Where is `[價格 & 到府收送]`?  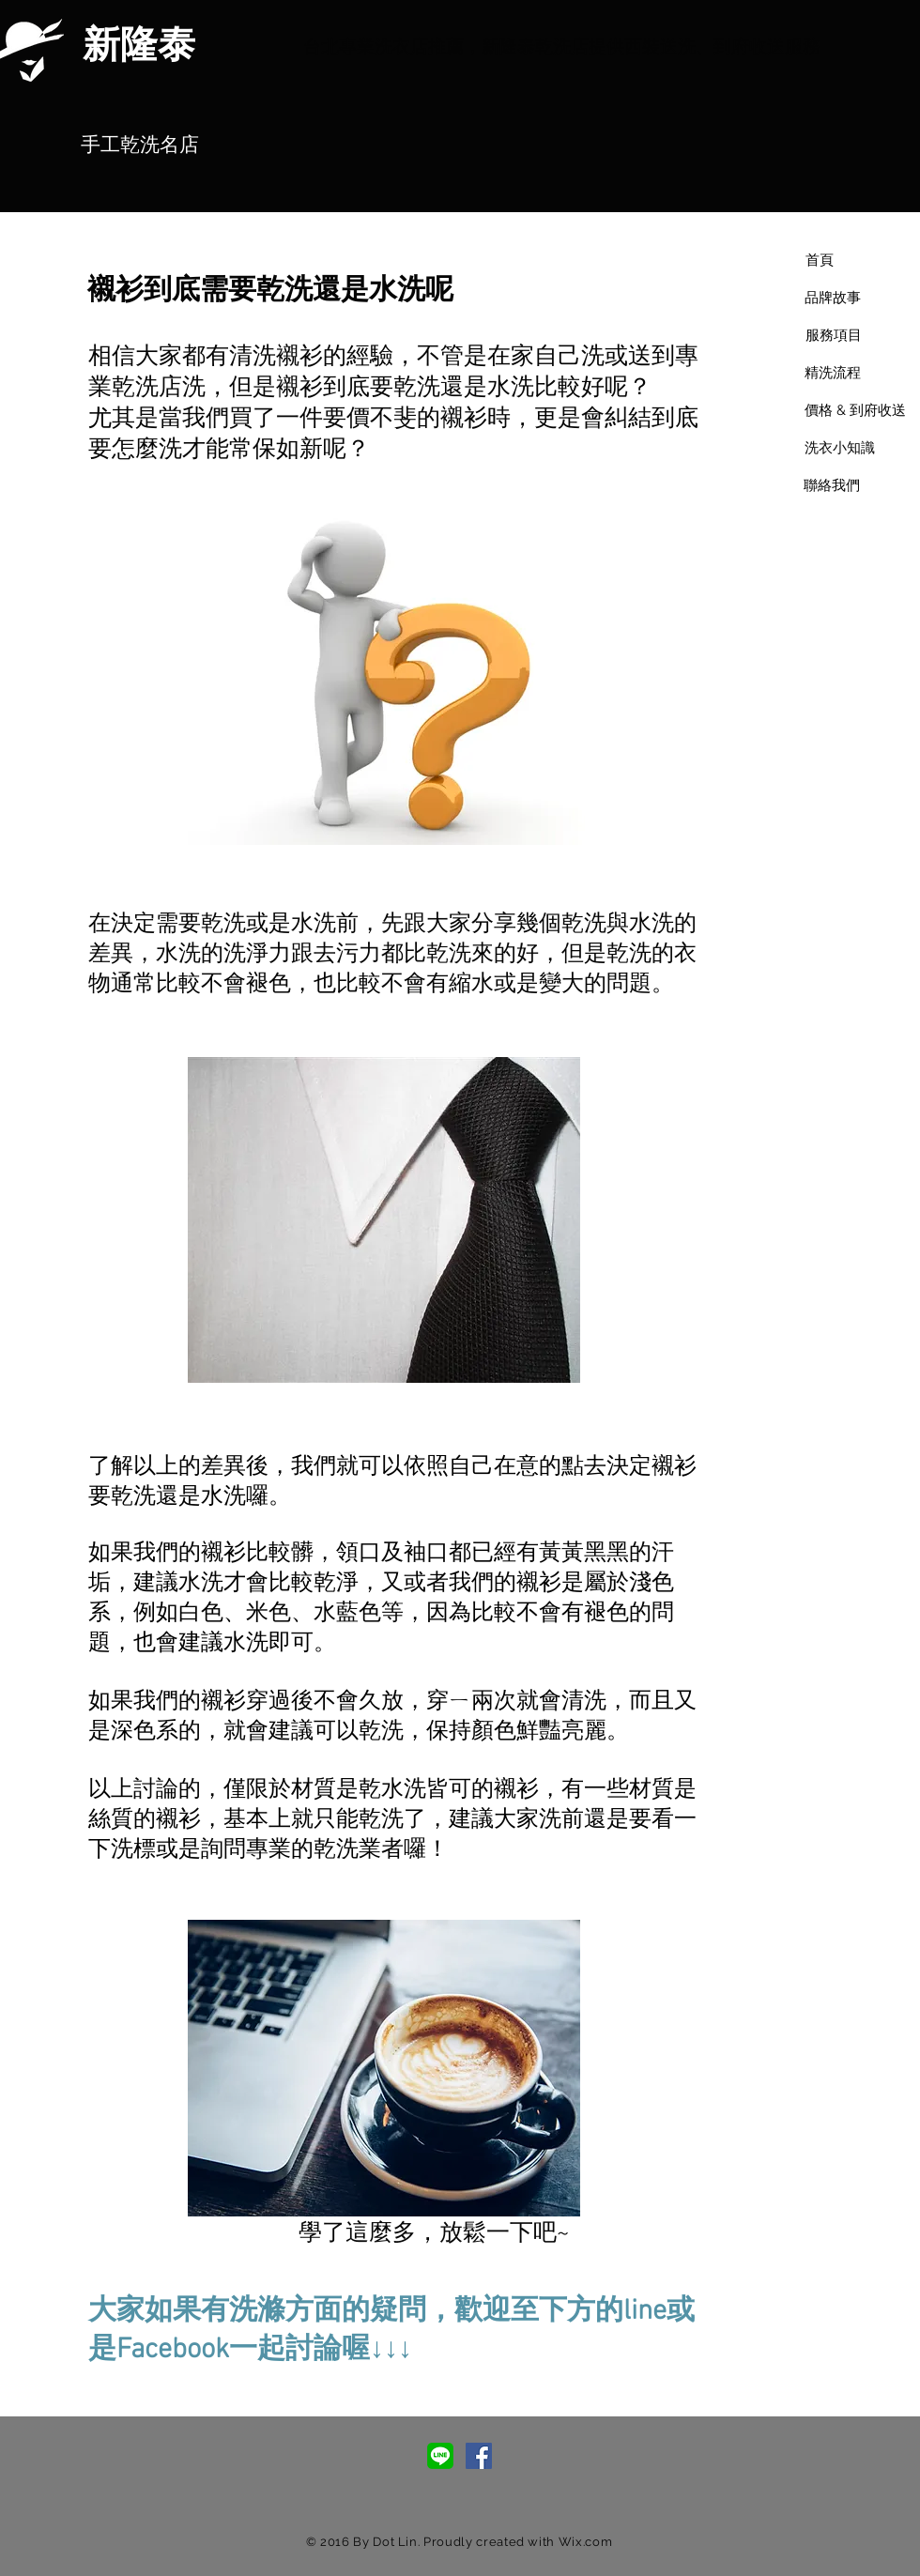
[價格 & 到府收送] is located at coordinates (855, 410).